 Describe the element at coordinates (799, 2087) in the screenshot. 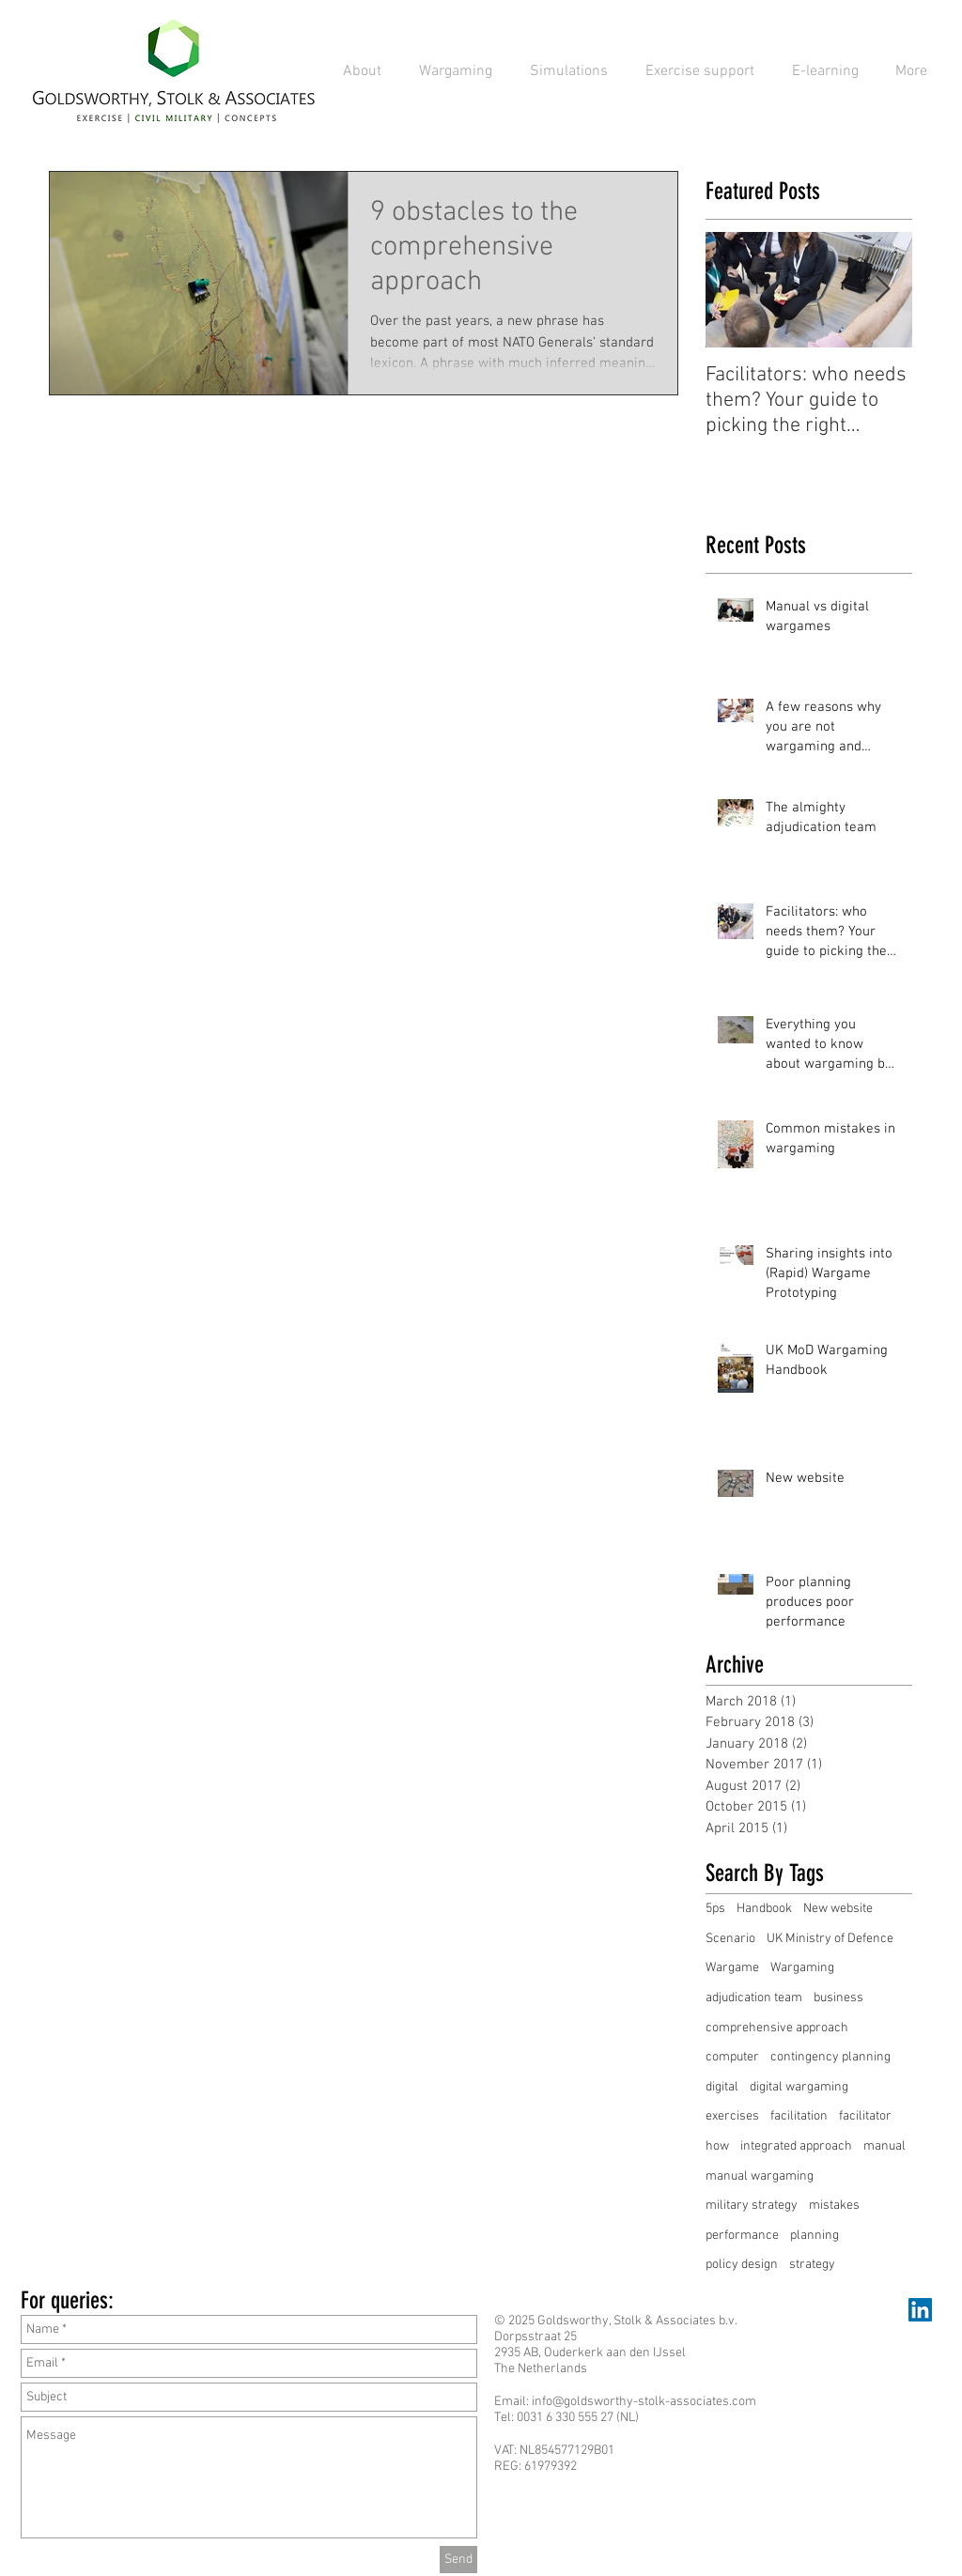

I see `digital wargaming` at that location.